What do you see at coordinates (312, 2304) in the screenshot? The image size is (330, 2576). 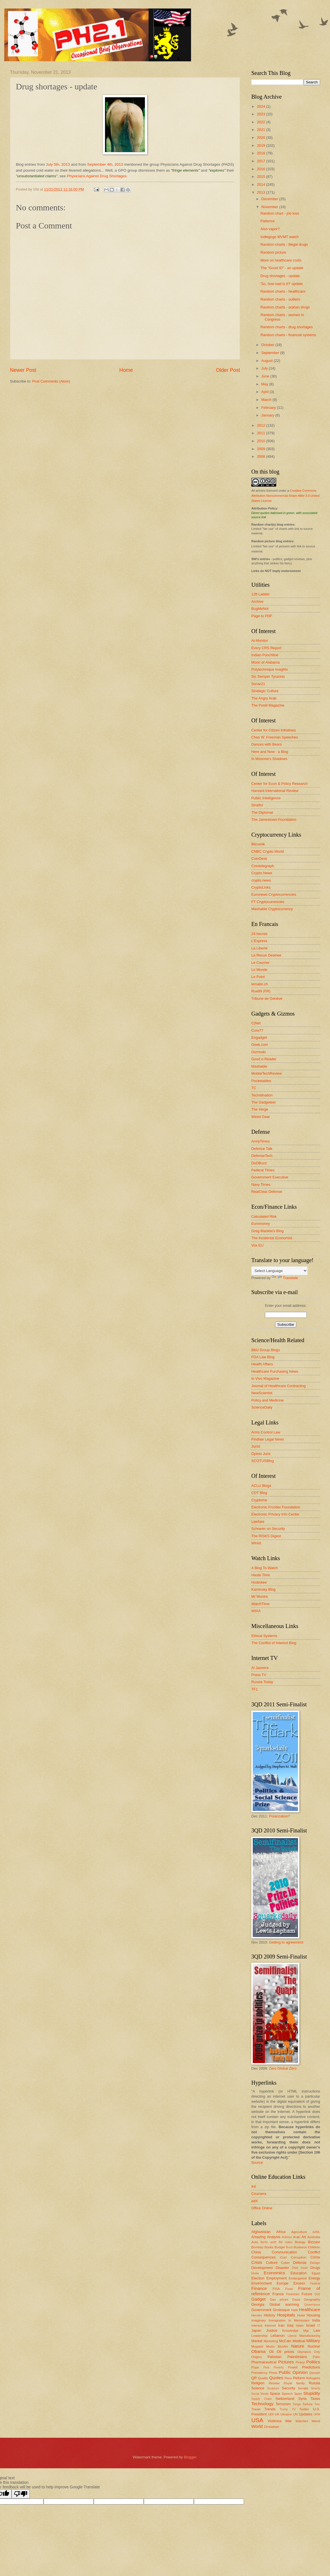 I see `Governance` at bounding box center [312, 2304].